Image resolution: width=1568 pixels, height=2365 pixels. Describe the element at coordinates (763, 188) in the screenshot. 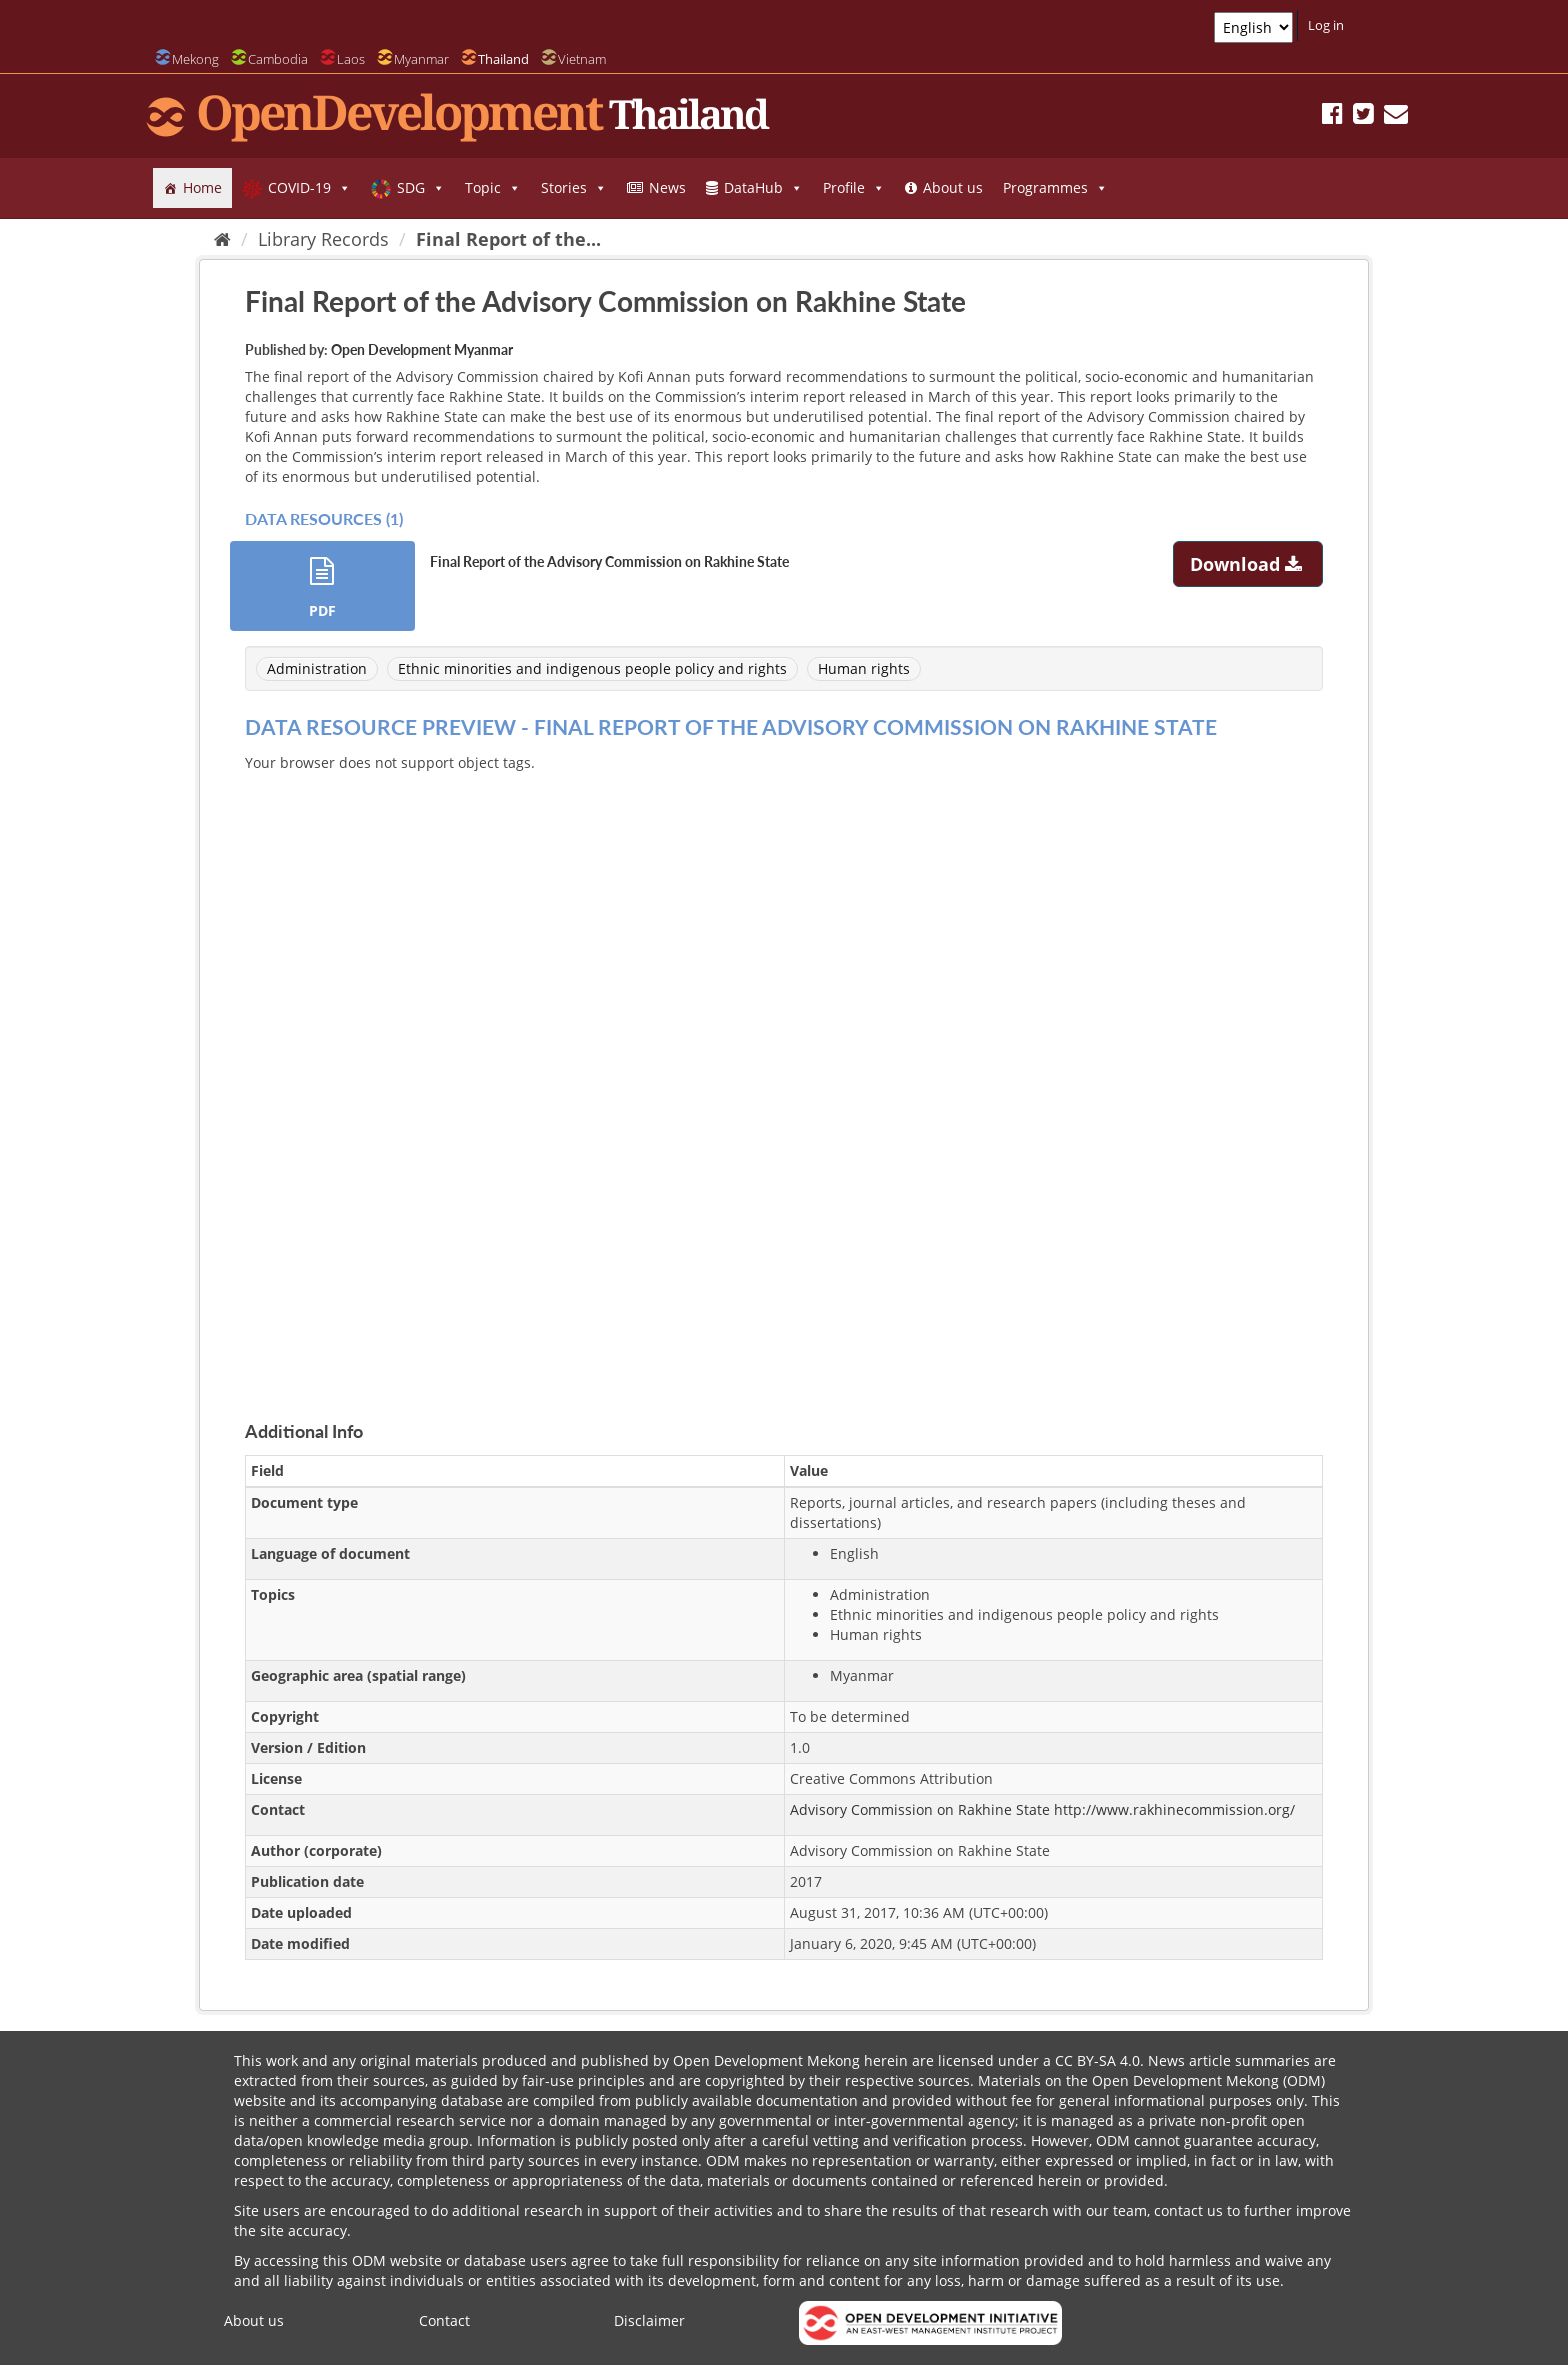

I see `DataHub` at that location.